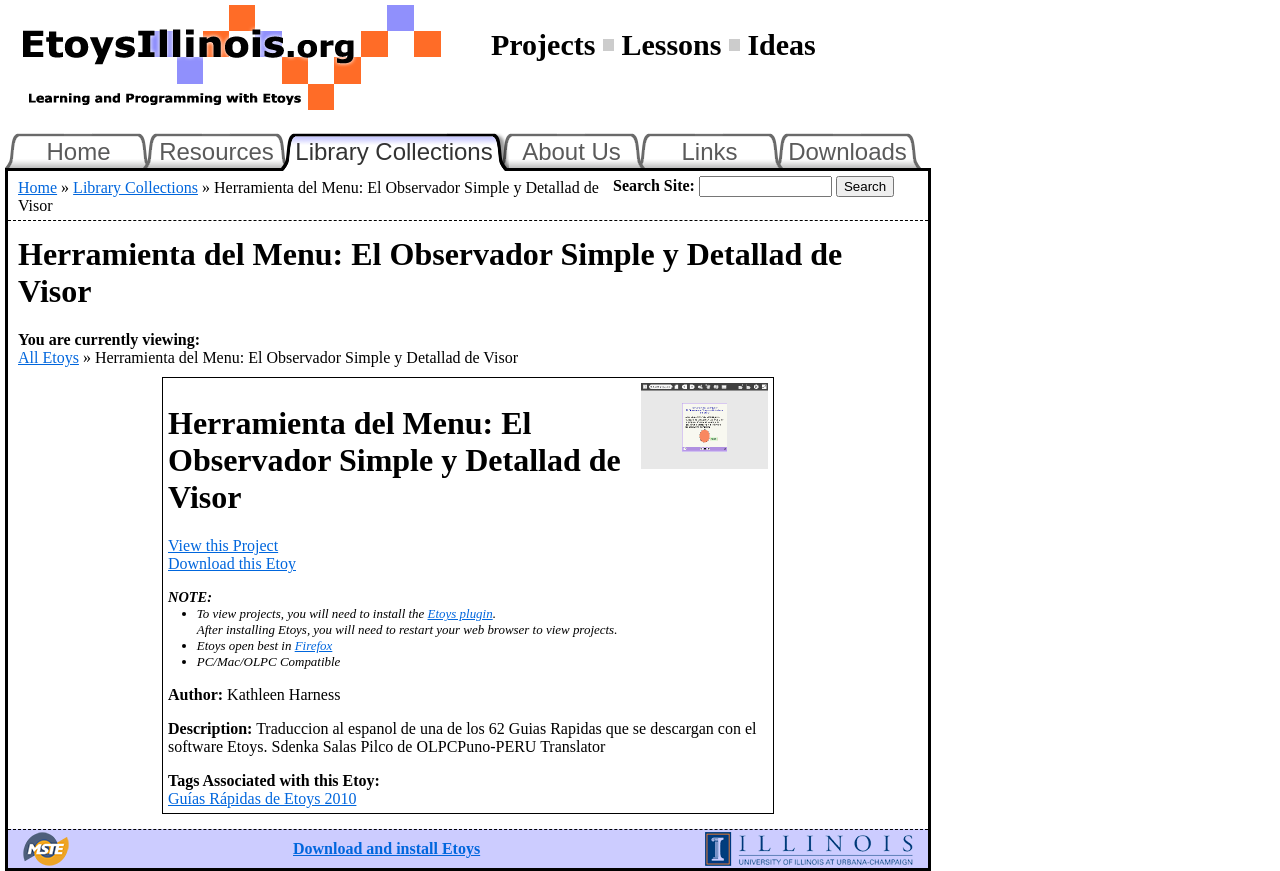 The image size is (1280, 871). I want to click on Guías Rápidas de Etoys 2010, so click(262, 798).